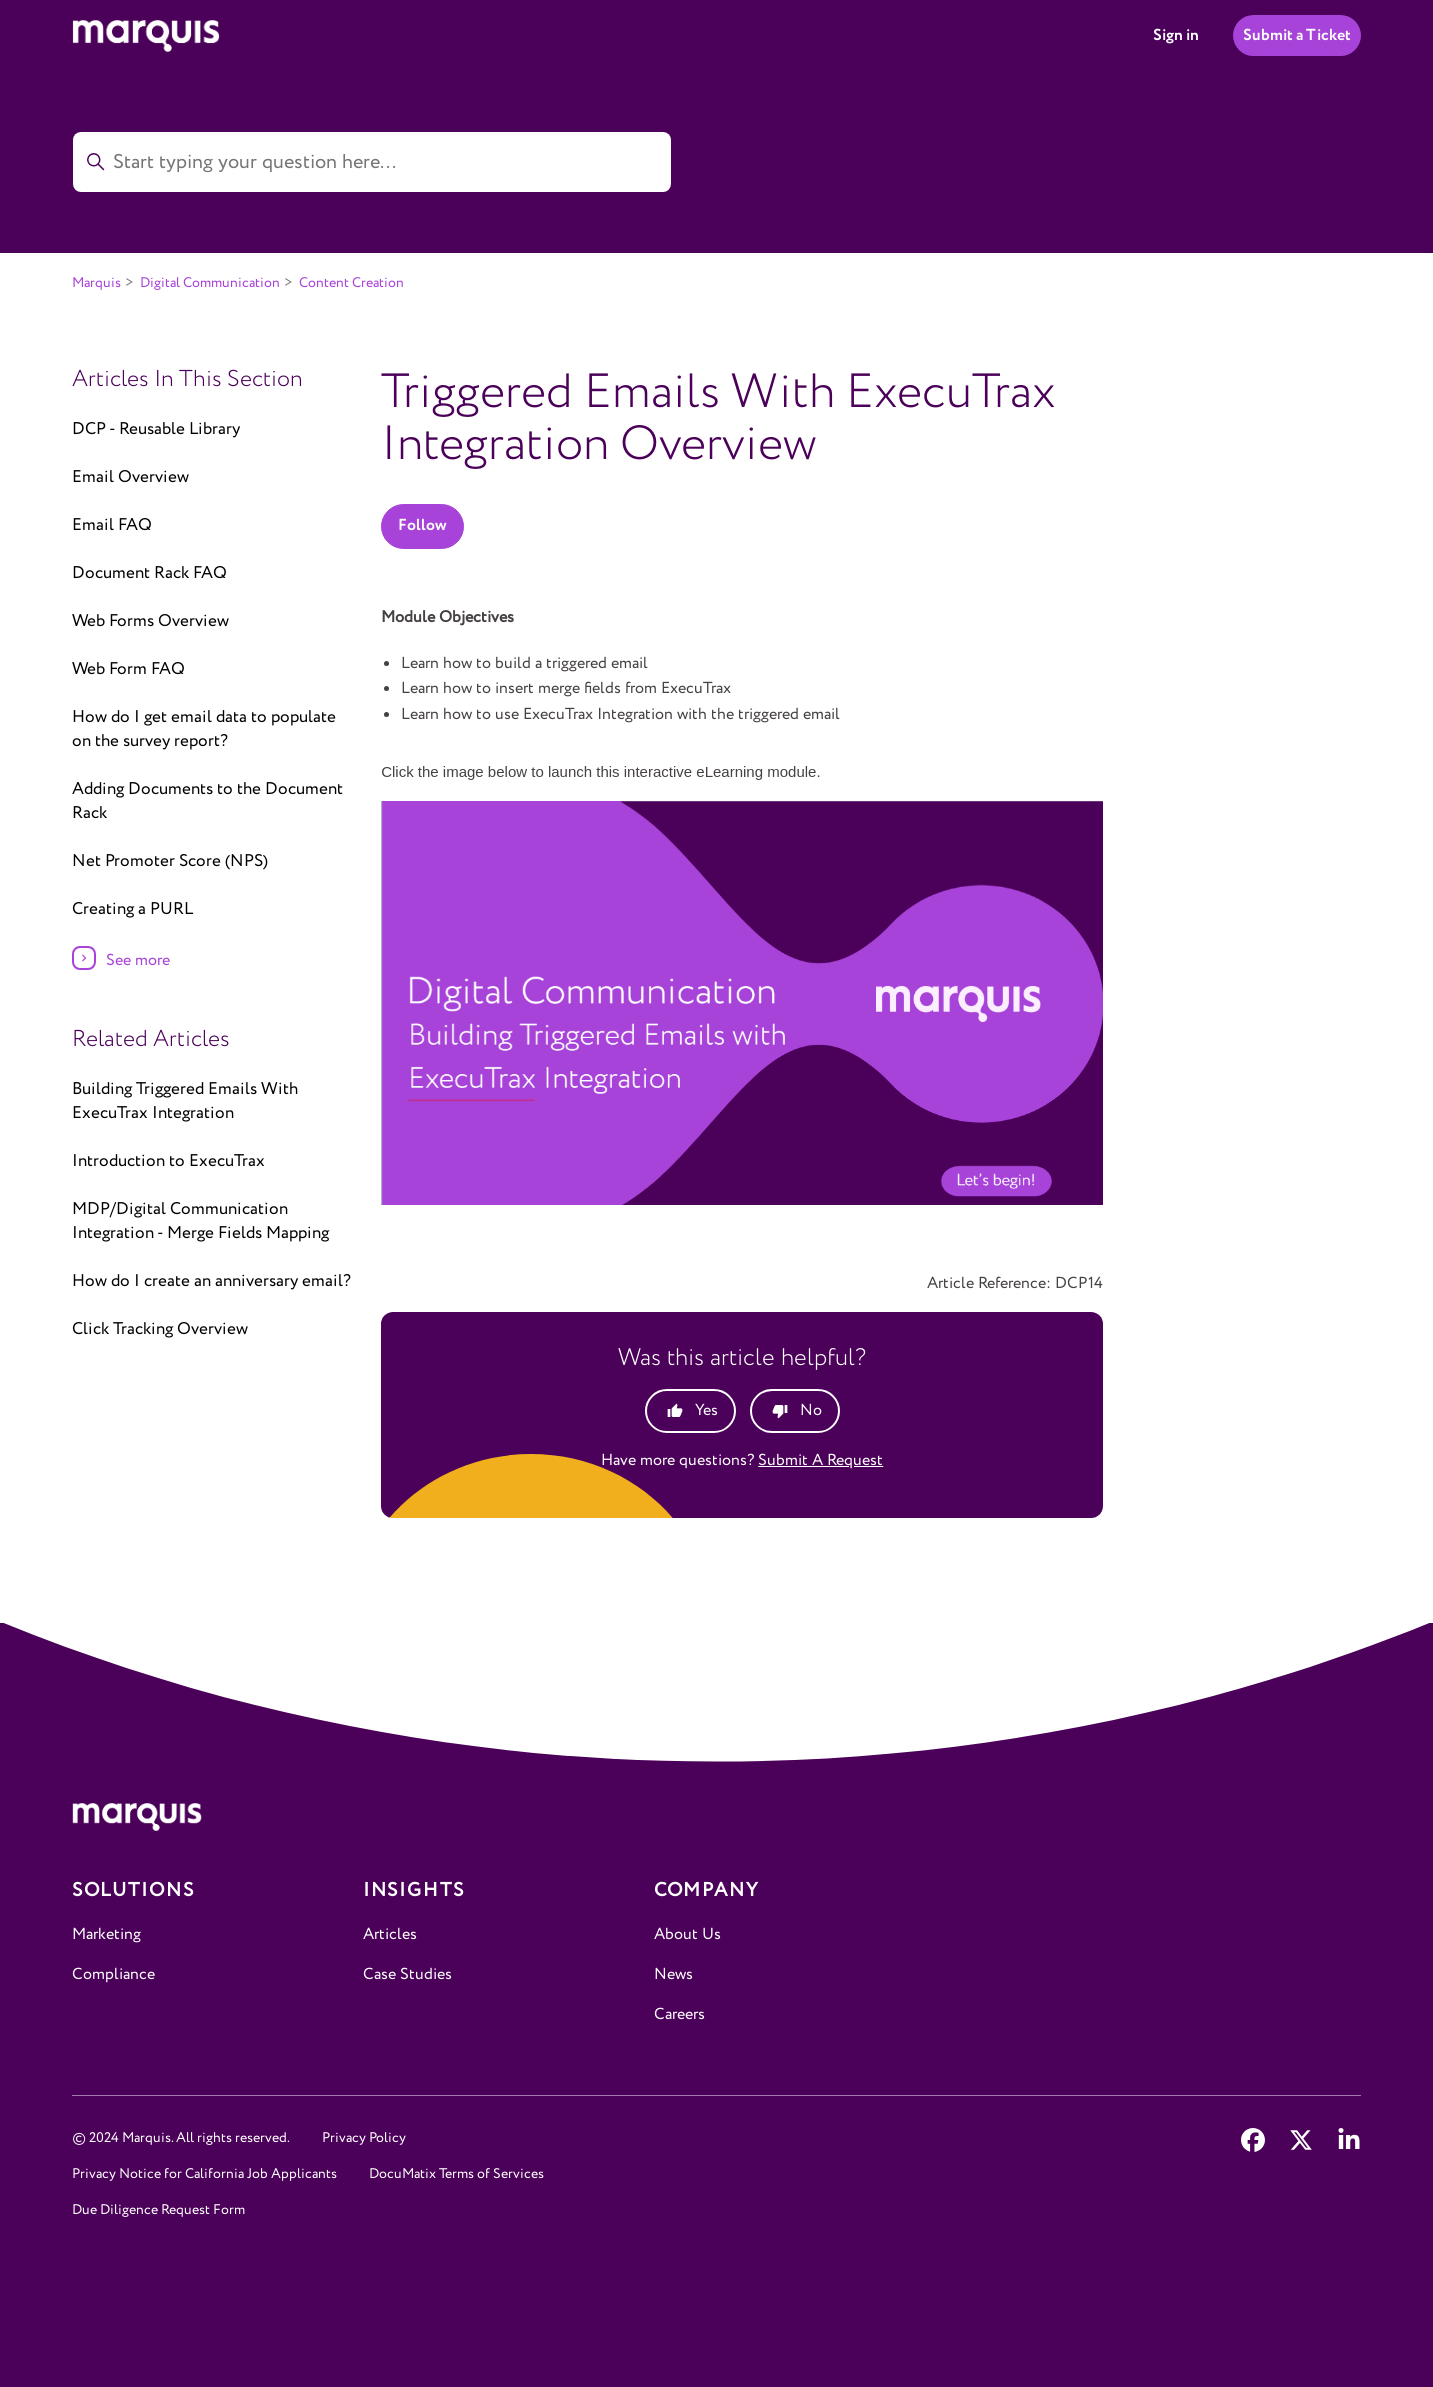 The image size is (1433, 2387). I want to click on Privacy Notice for California Job Applicants, so click(204, 2174).